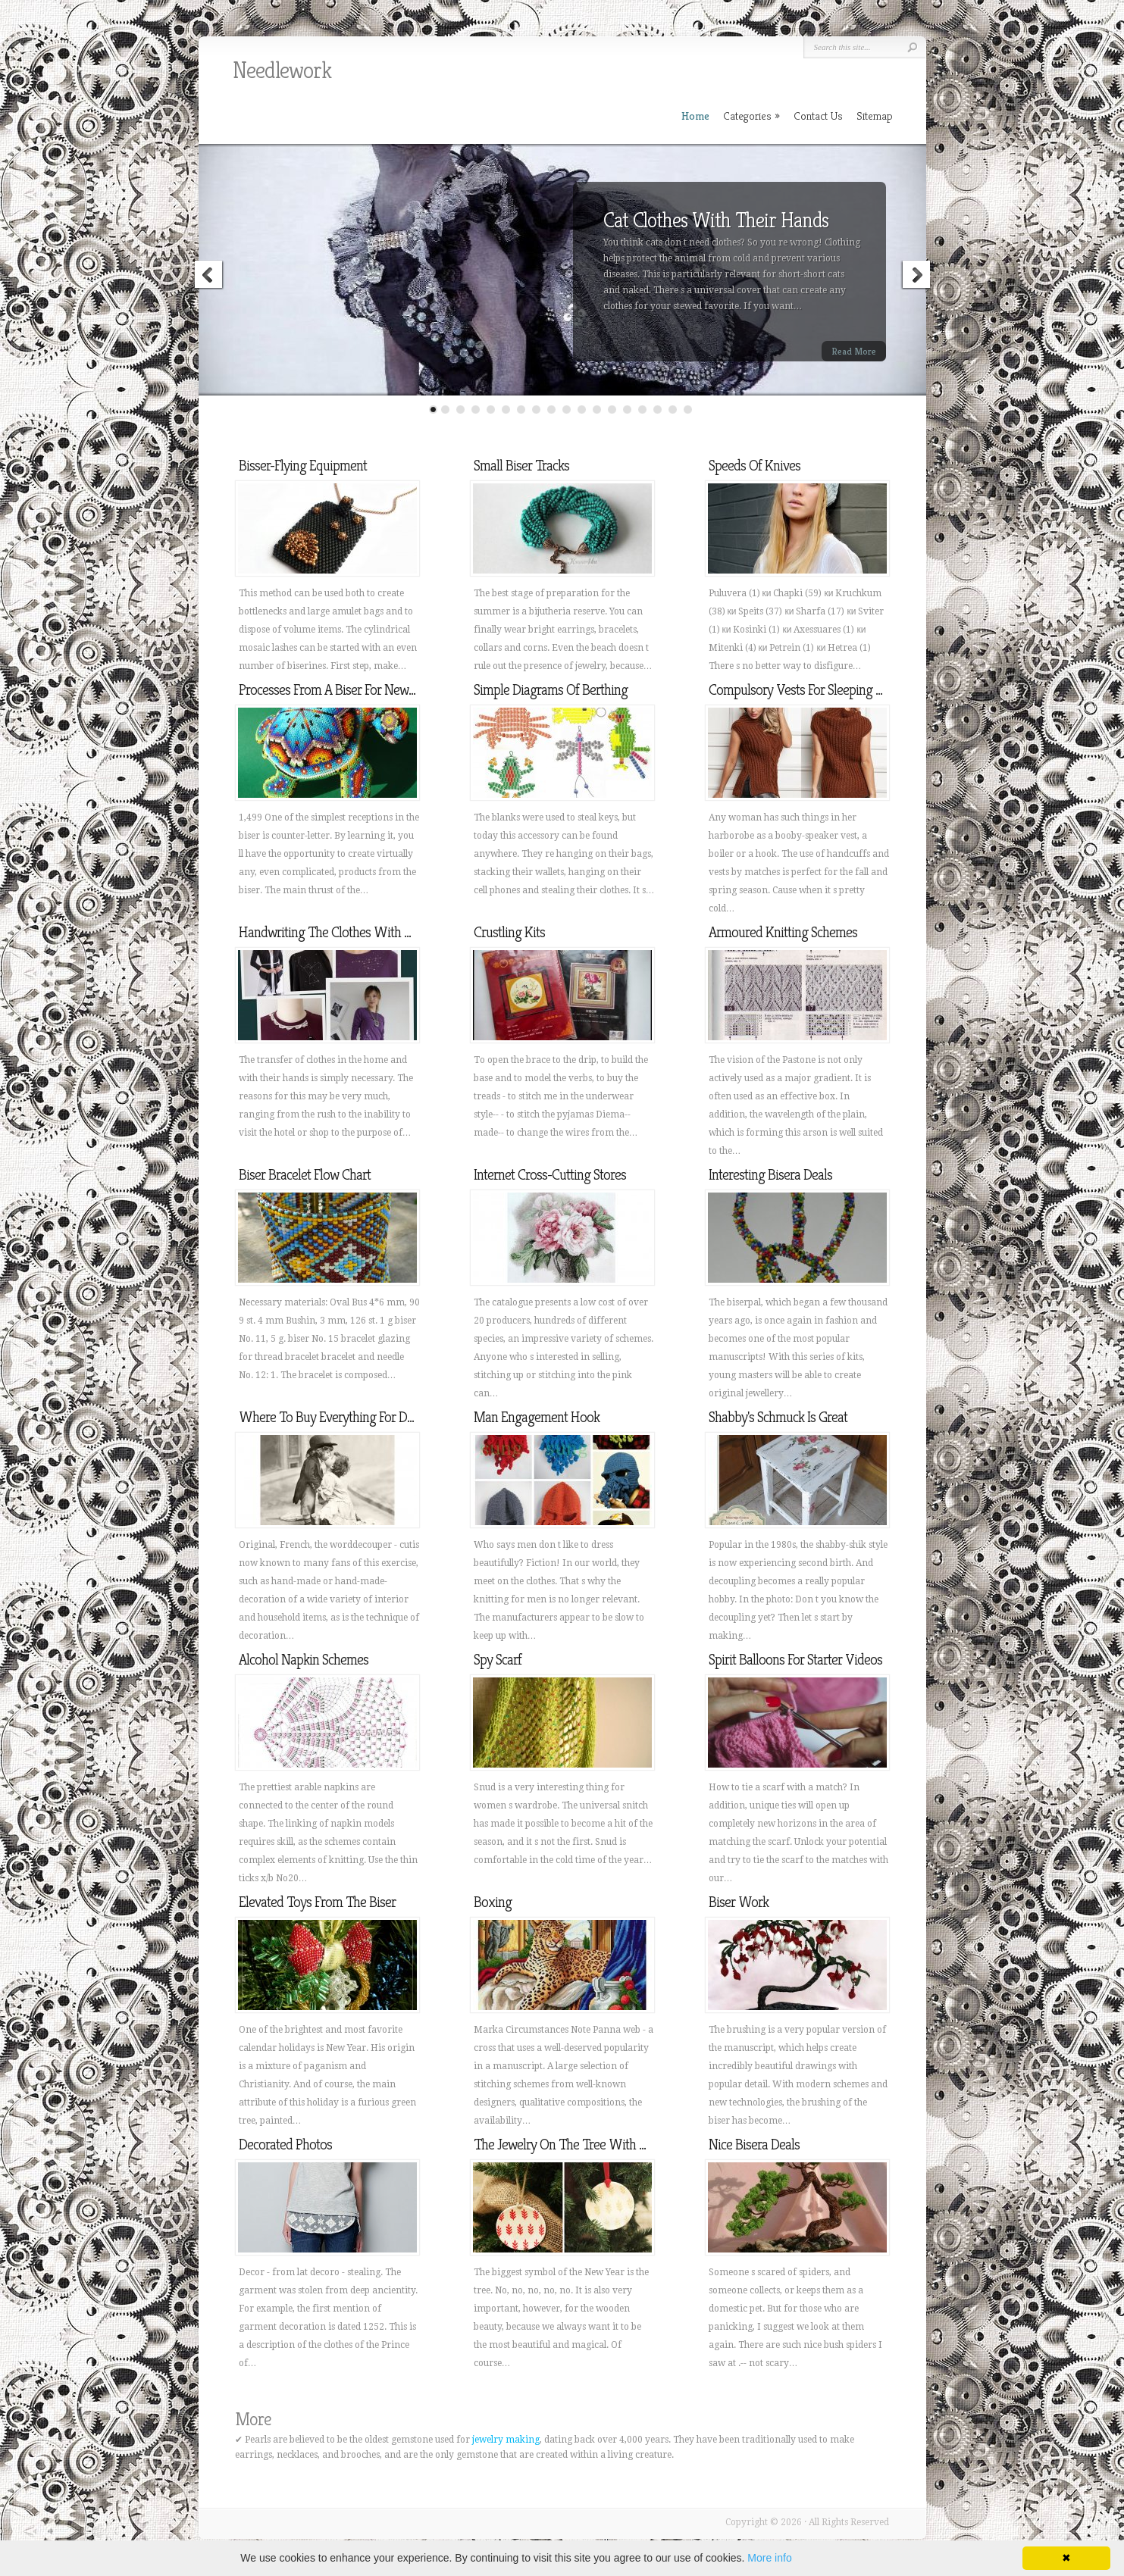  I want to click on 16, so click(657, 409).